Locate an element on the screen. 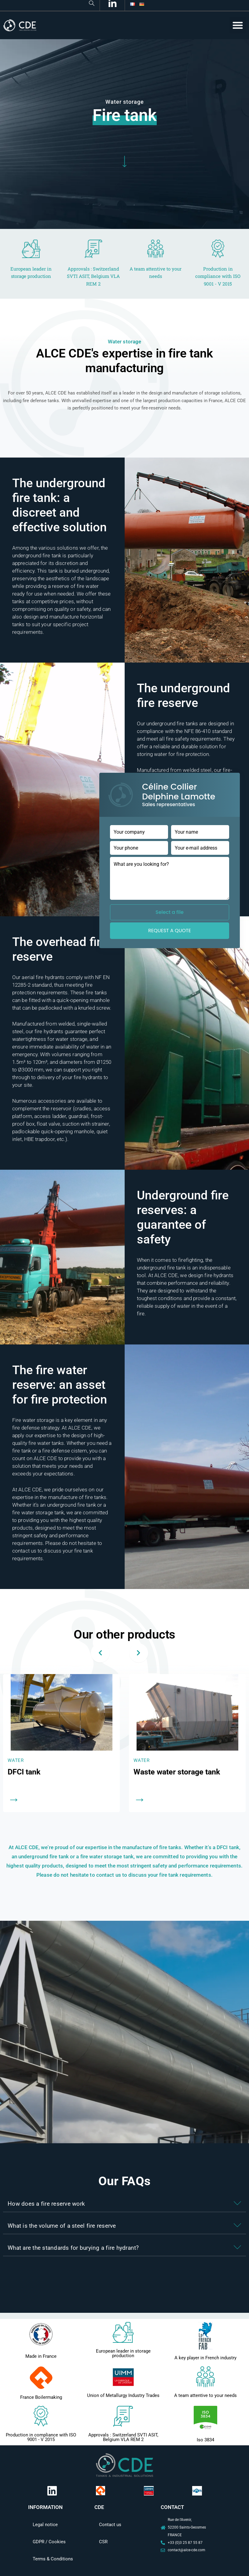 The height and width of the screenshot is (2576, 249). Water is located at coordinates (16, 1760).